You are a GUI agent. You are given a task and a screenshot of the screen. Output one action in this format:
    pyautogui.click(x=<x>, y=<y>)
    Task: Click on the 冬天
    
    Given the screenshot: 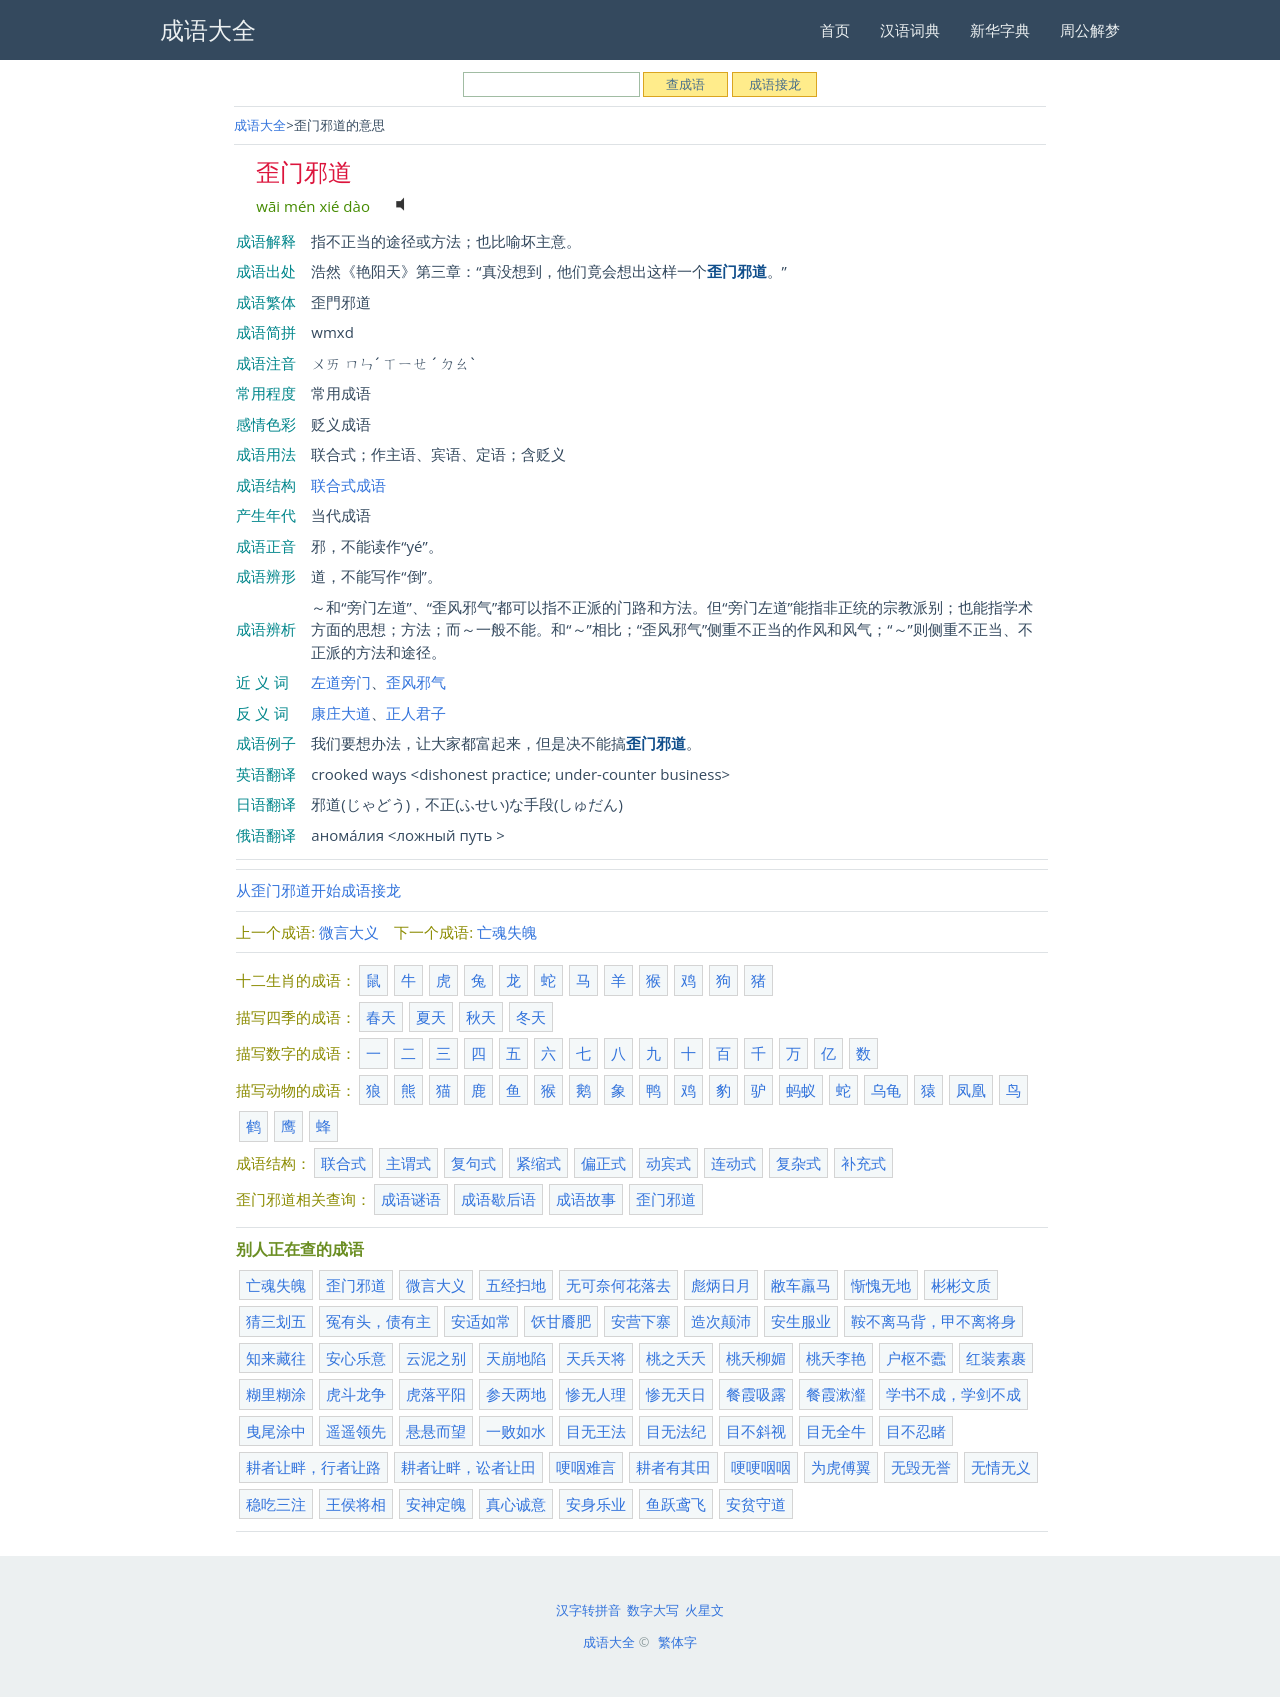 What is the action you would take?
    pyautogui.click(x=531, y=1017)
    